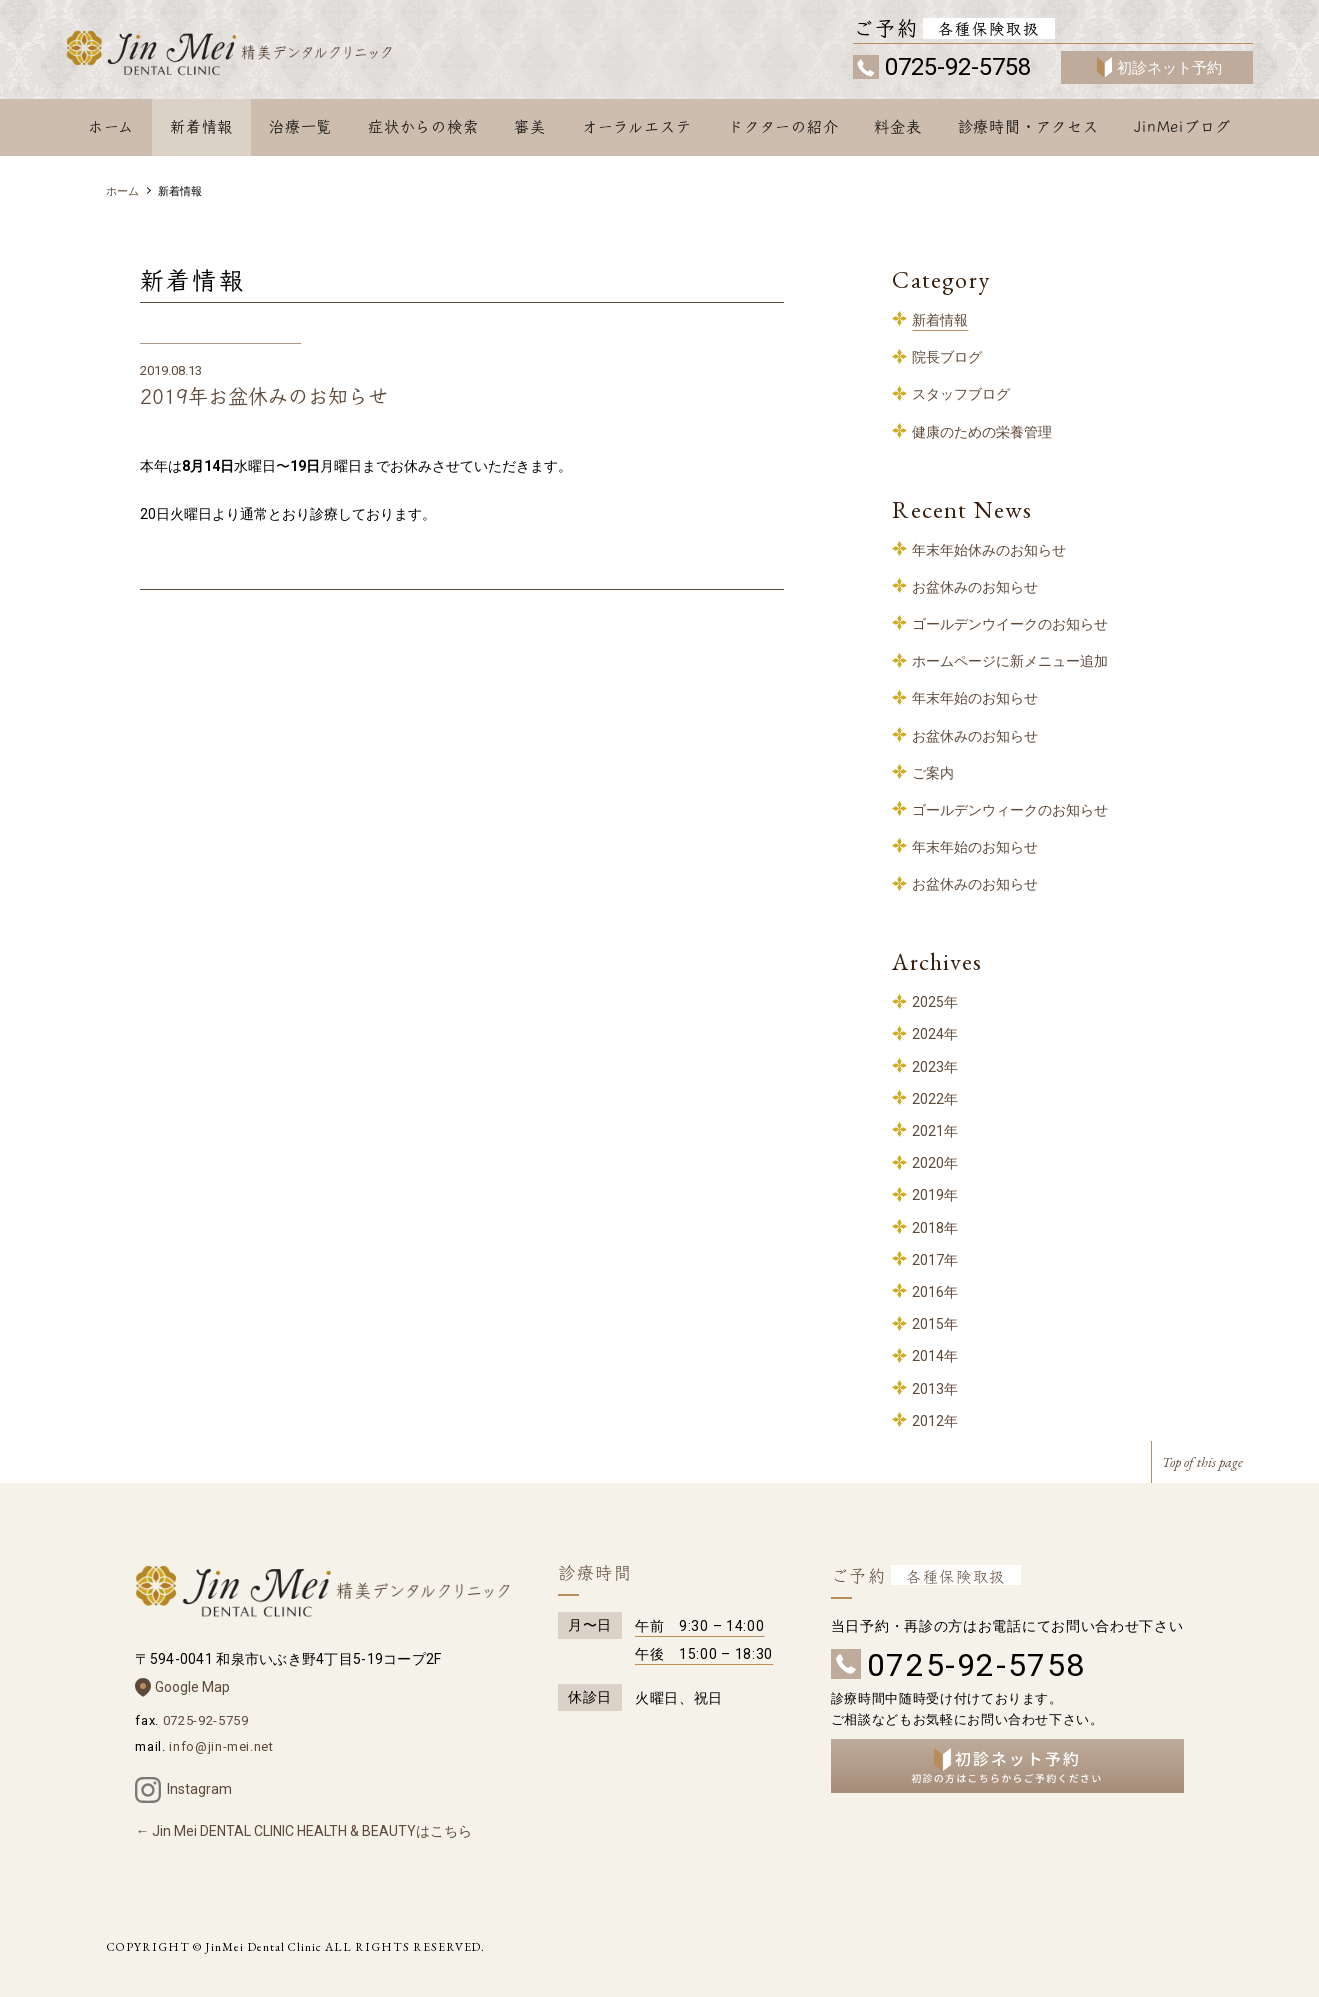  Describe the element at coordinates (935, 1421) in the screenshot. I see `2012年` at that location.